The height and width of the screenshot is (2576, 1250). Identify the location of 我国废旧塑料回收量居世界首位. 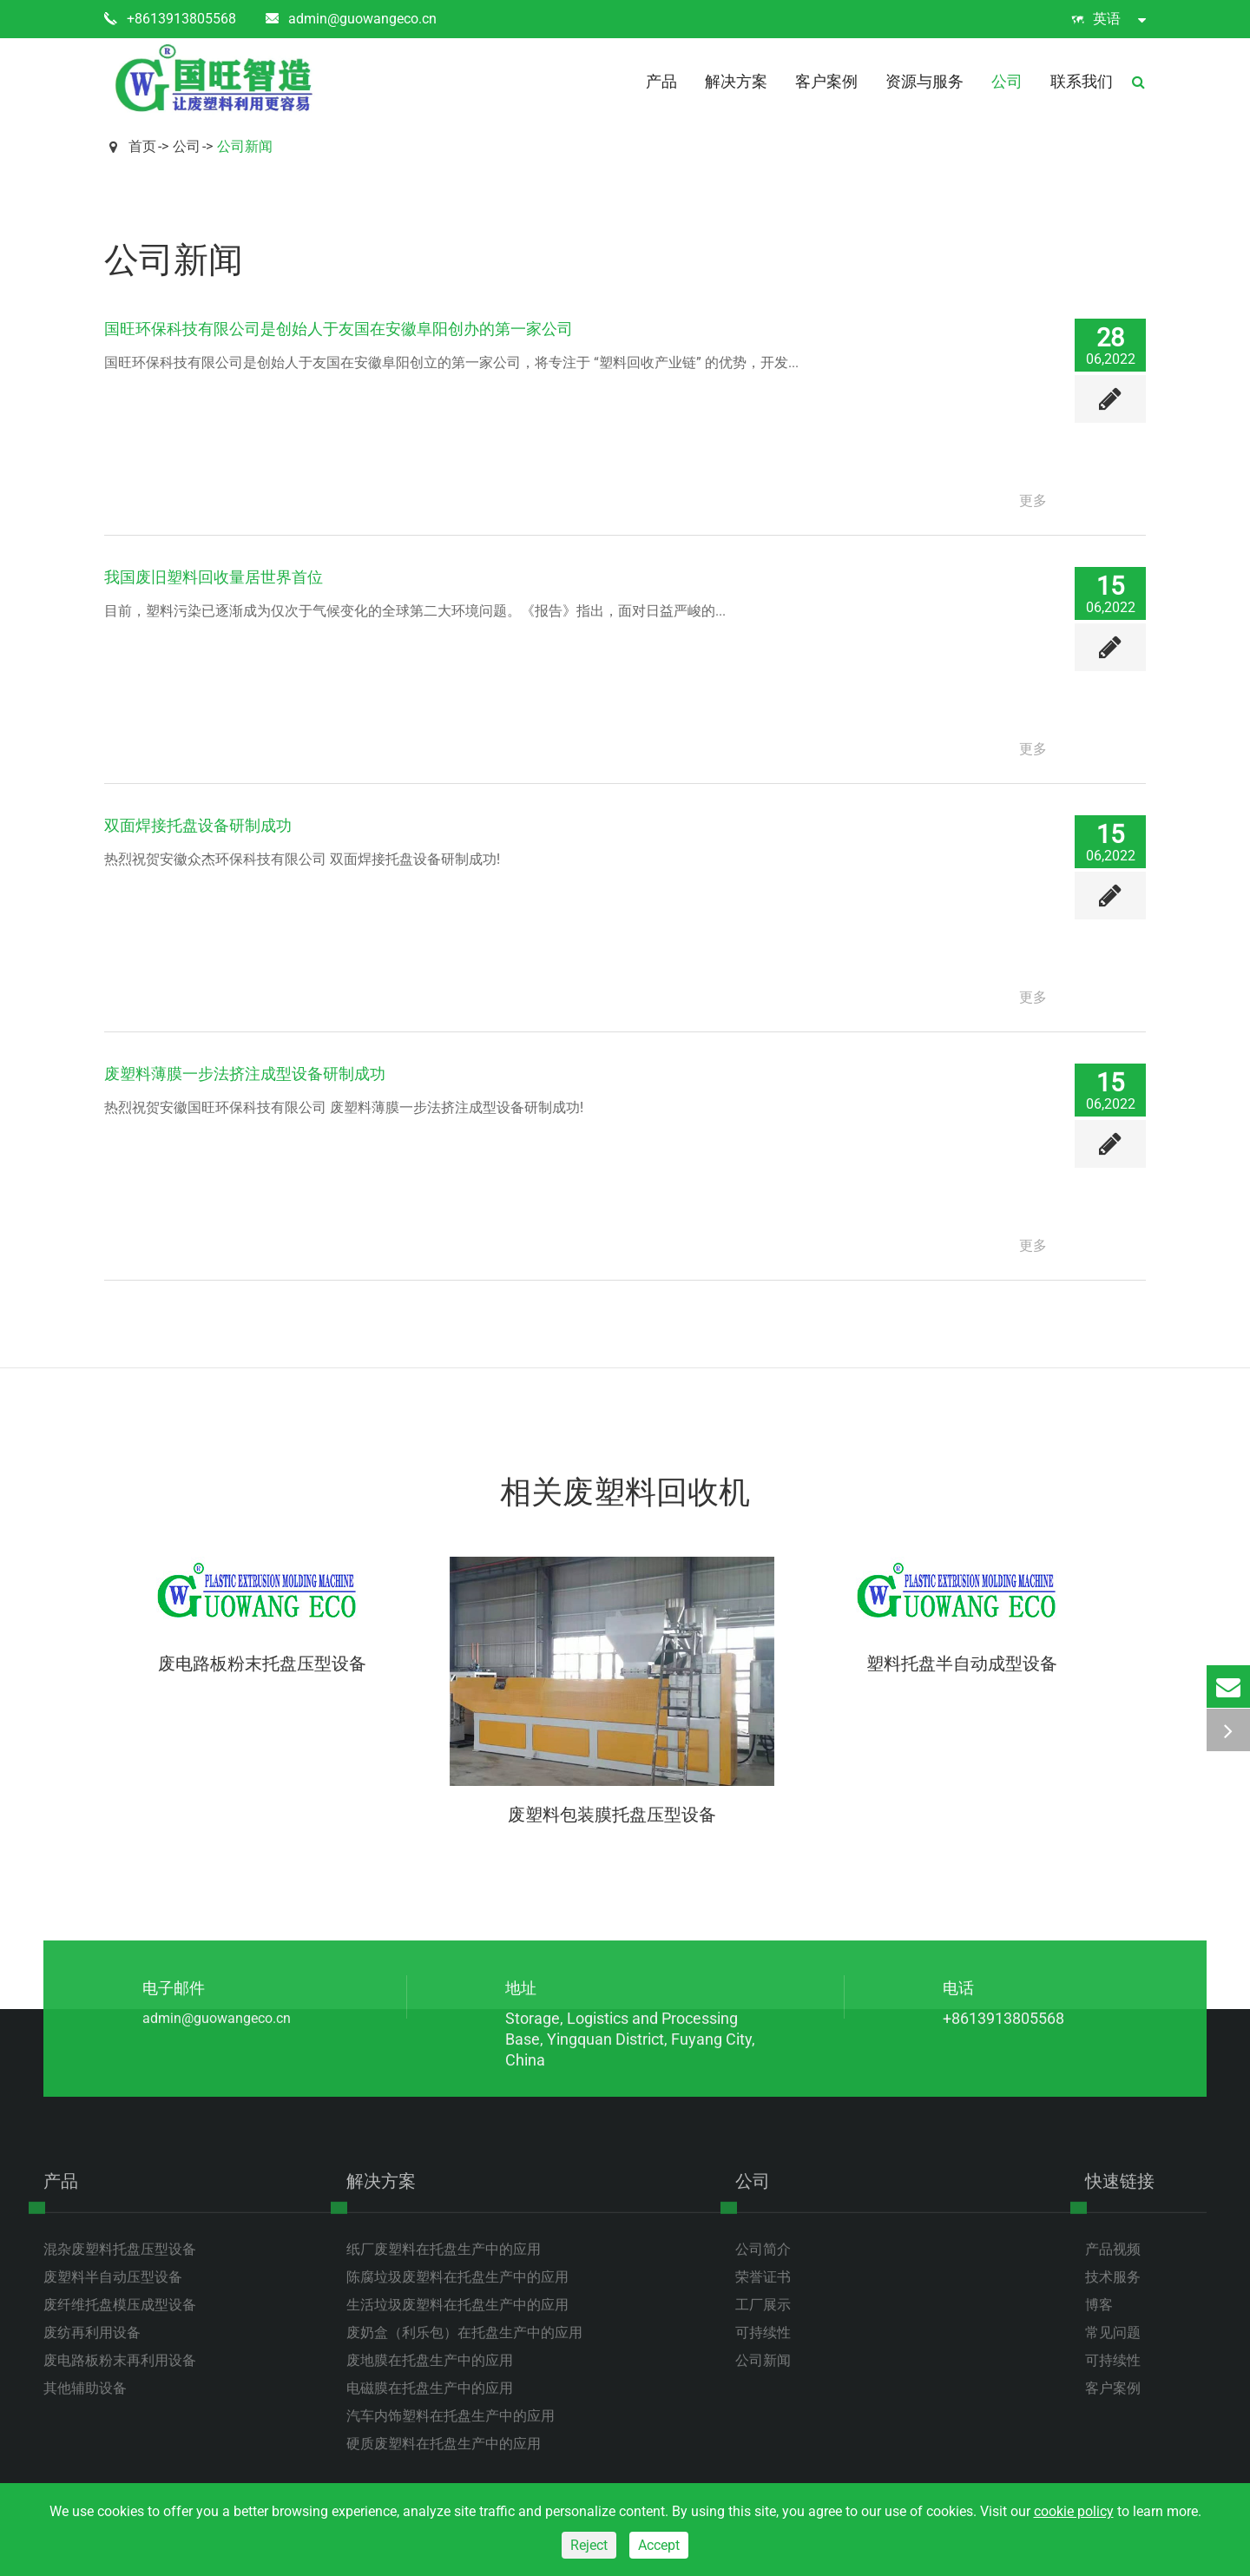
(213, 577).